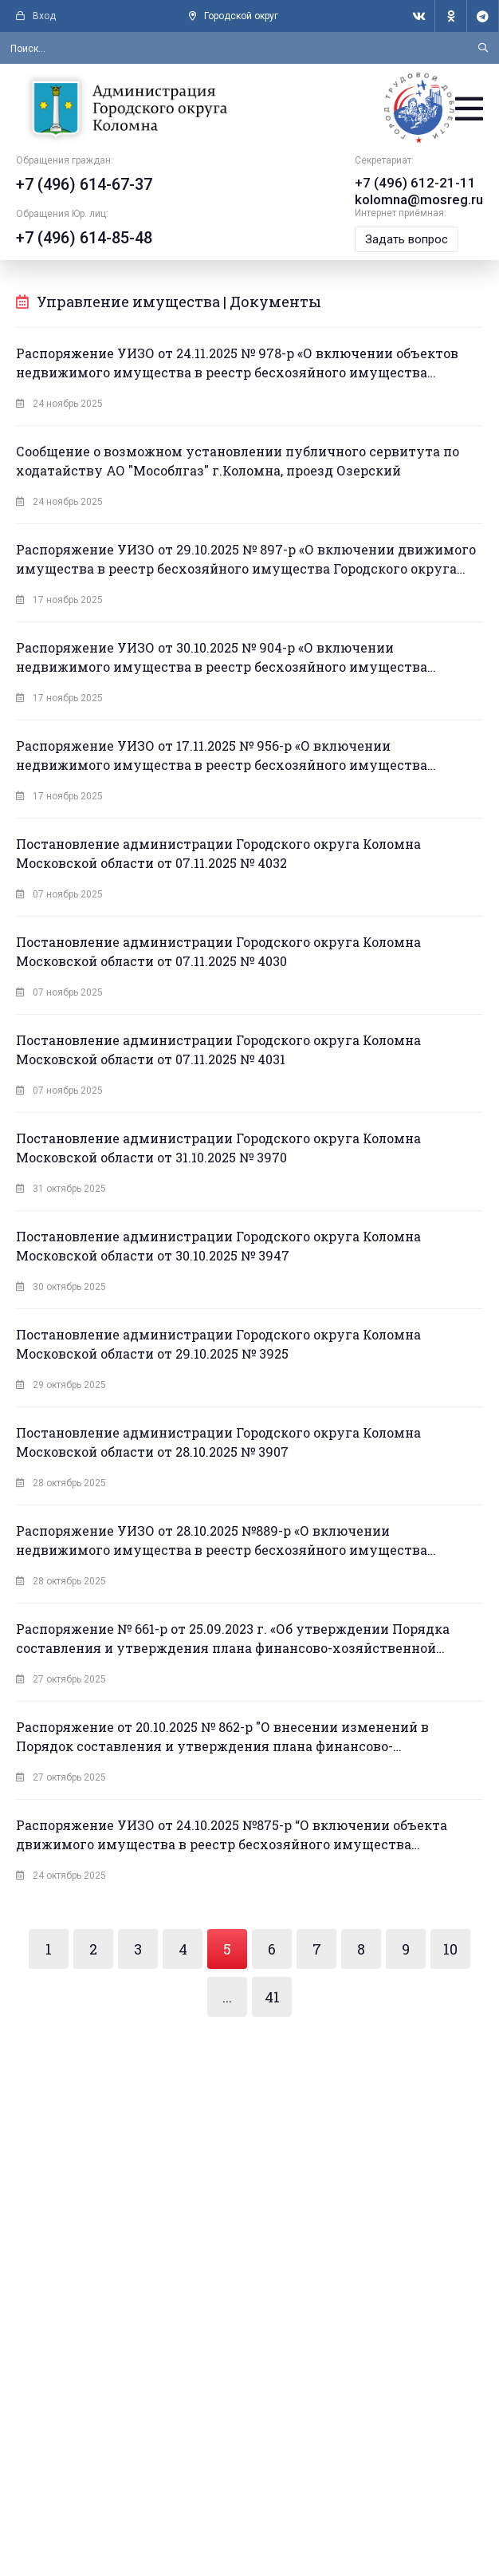 The height and width of the screenshot is (2576, 499). Describe the element at coordinates (84, 242) in the screenshot. I see `+7 (496) 614-85-48` at that location.